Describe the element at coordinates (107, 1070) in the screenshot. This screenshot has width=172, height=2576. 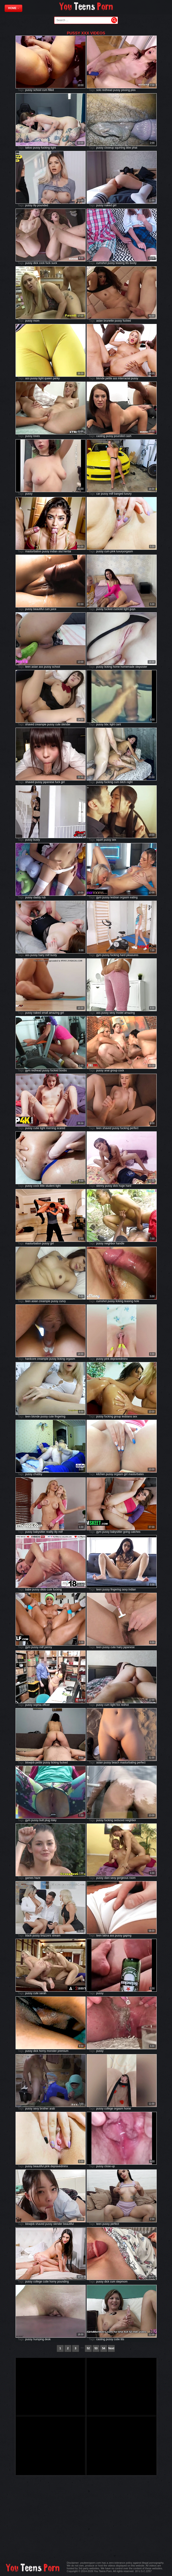
I see `anal` at that location.